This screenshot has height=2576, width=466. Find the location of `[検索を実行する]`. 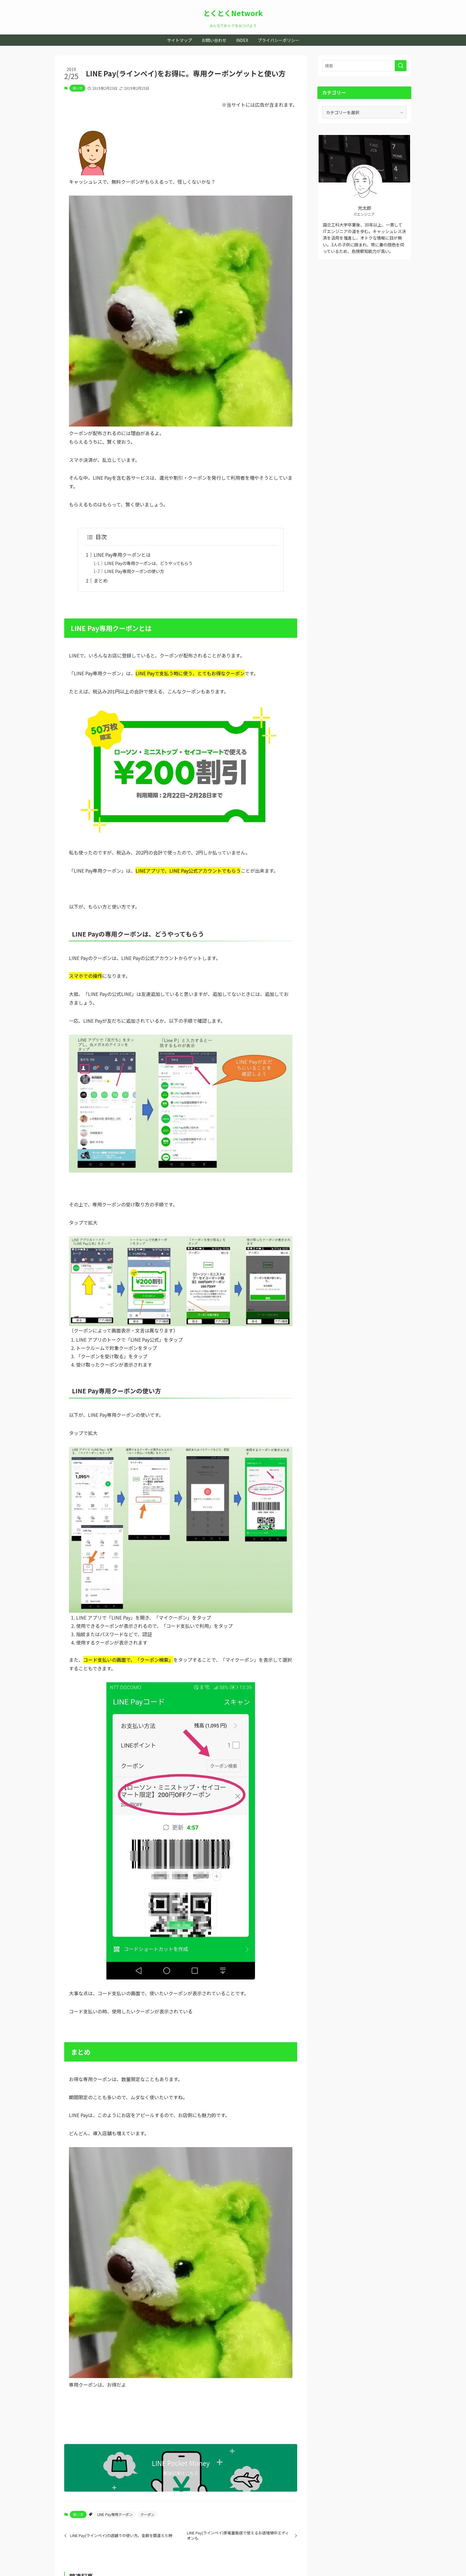

[検索を実行する] is located at coordinates (401, 65).